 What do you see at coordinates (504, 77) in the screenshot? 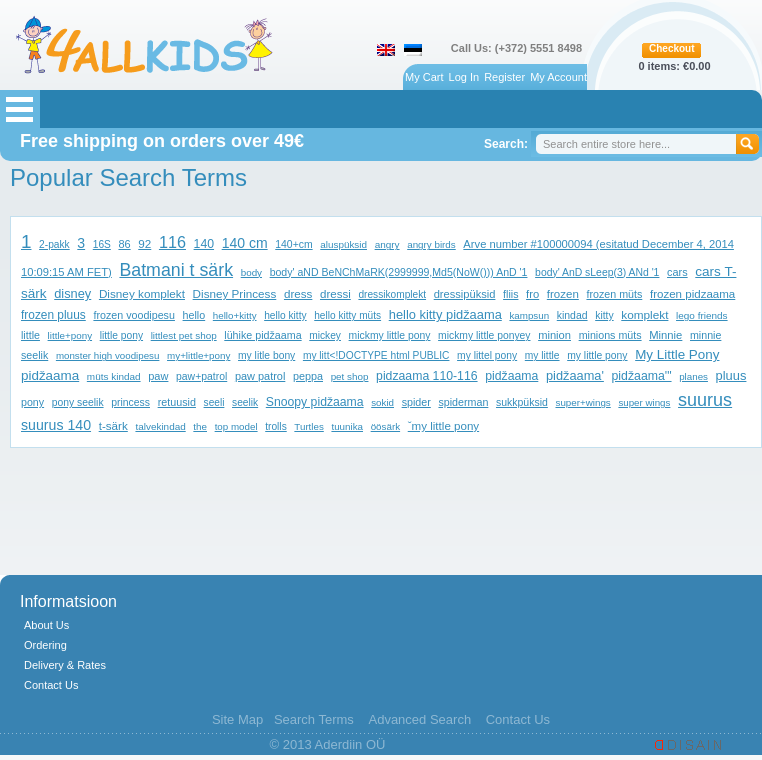
I see `Register` at bounding box center [504, 77].